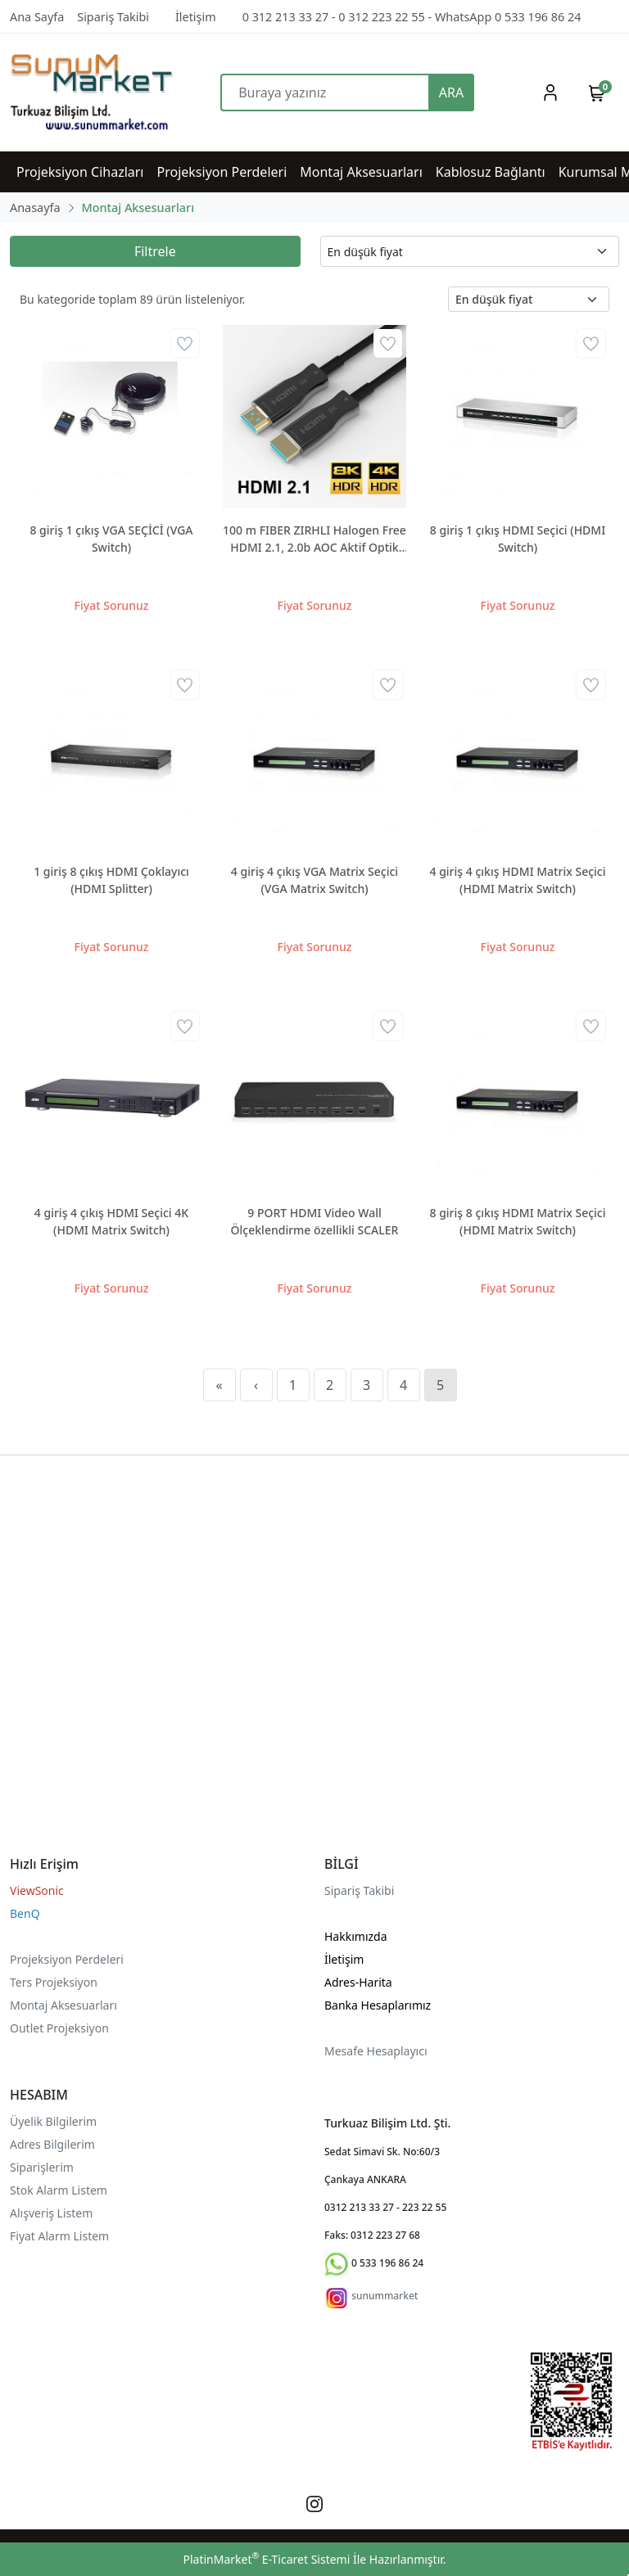  I want to click on 4 giriş 4 çıkış HDMI Seçici 4K (HDMI Matrix Switch), so click(111, 1221).